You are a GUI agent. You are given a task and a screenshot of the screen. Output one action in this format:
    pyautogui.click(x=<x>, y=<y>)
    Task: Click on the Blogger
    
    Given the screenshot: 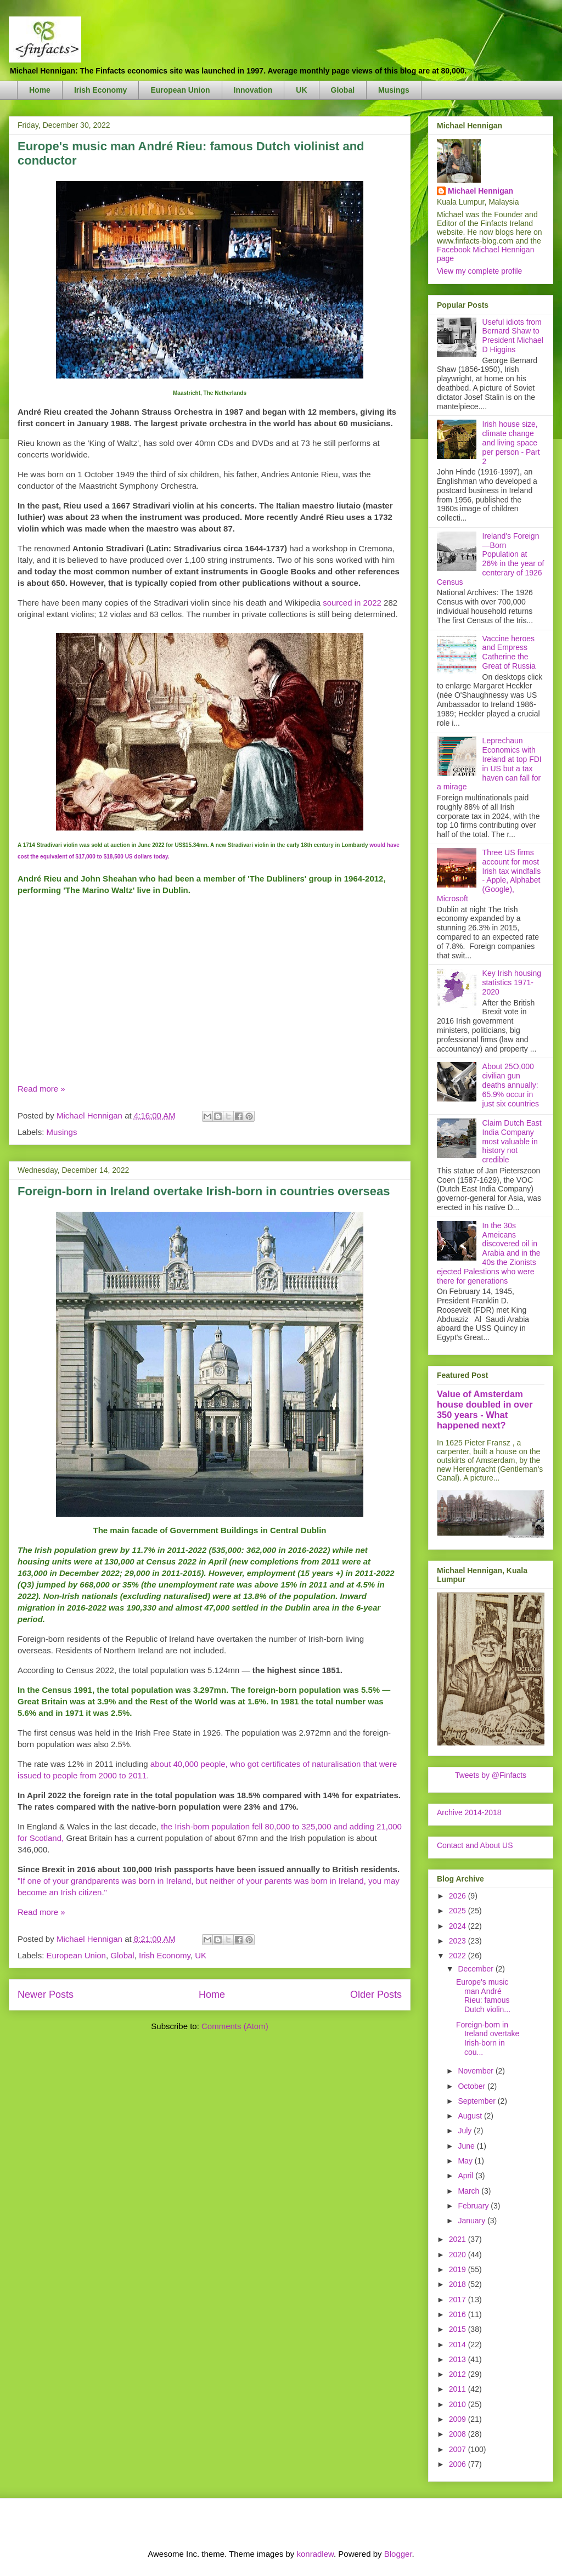 What is the action you would take?
    pyautogui.click(x=398, y=2553)
    